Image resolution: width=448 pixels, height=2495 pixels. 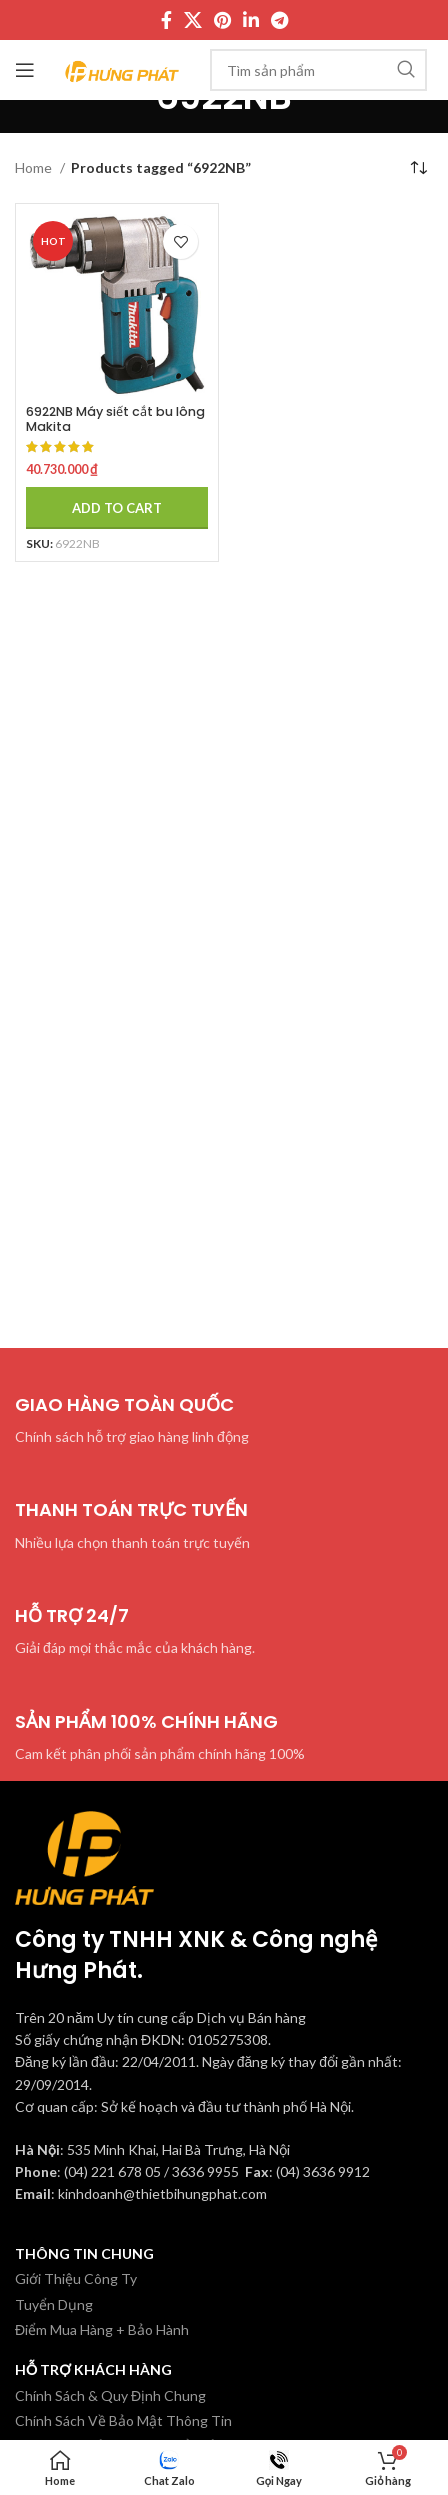 I want to click on [Add to cart: “6922NB Máy siết cắt bu lông Makita”], so click(x=117, y=508).